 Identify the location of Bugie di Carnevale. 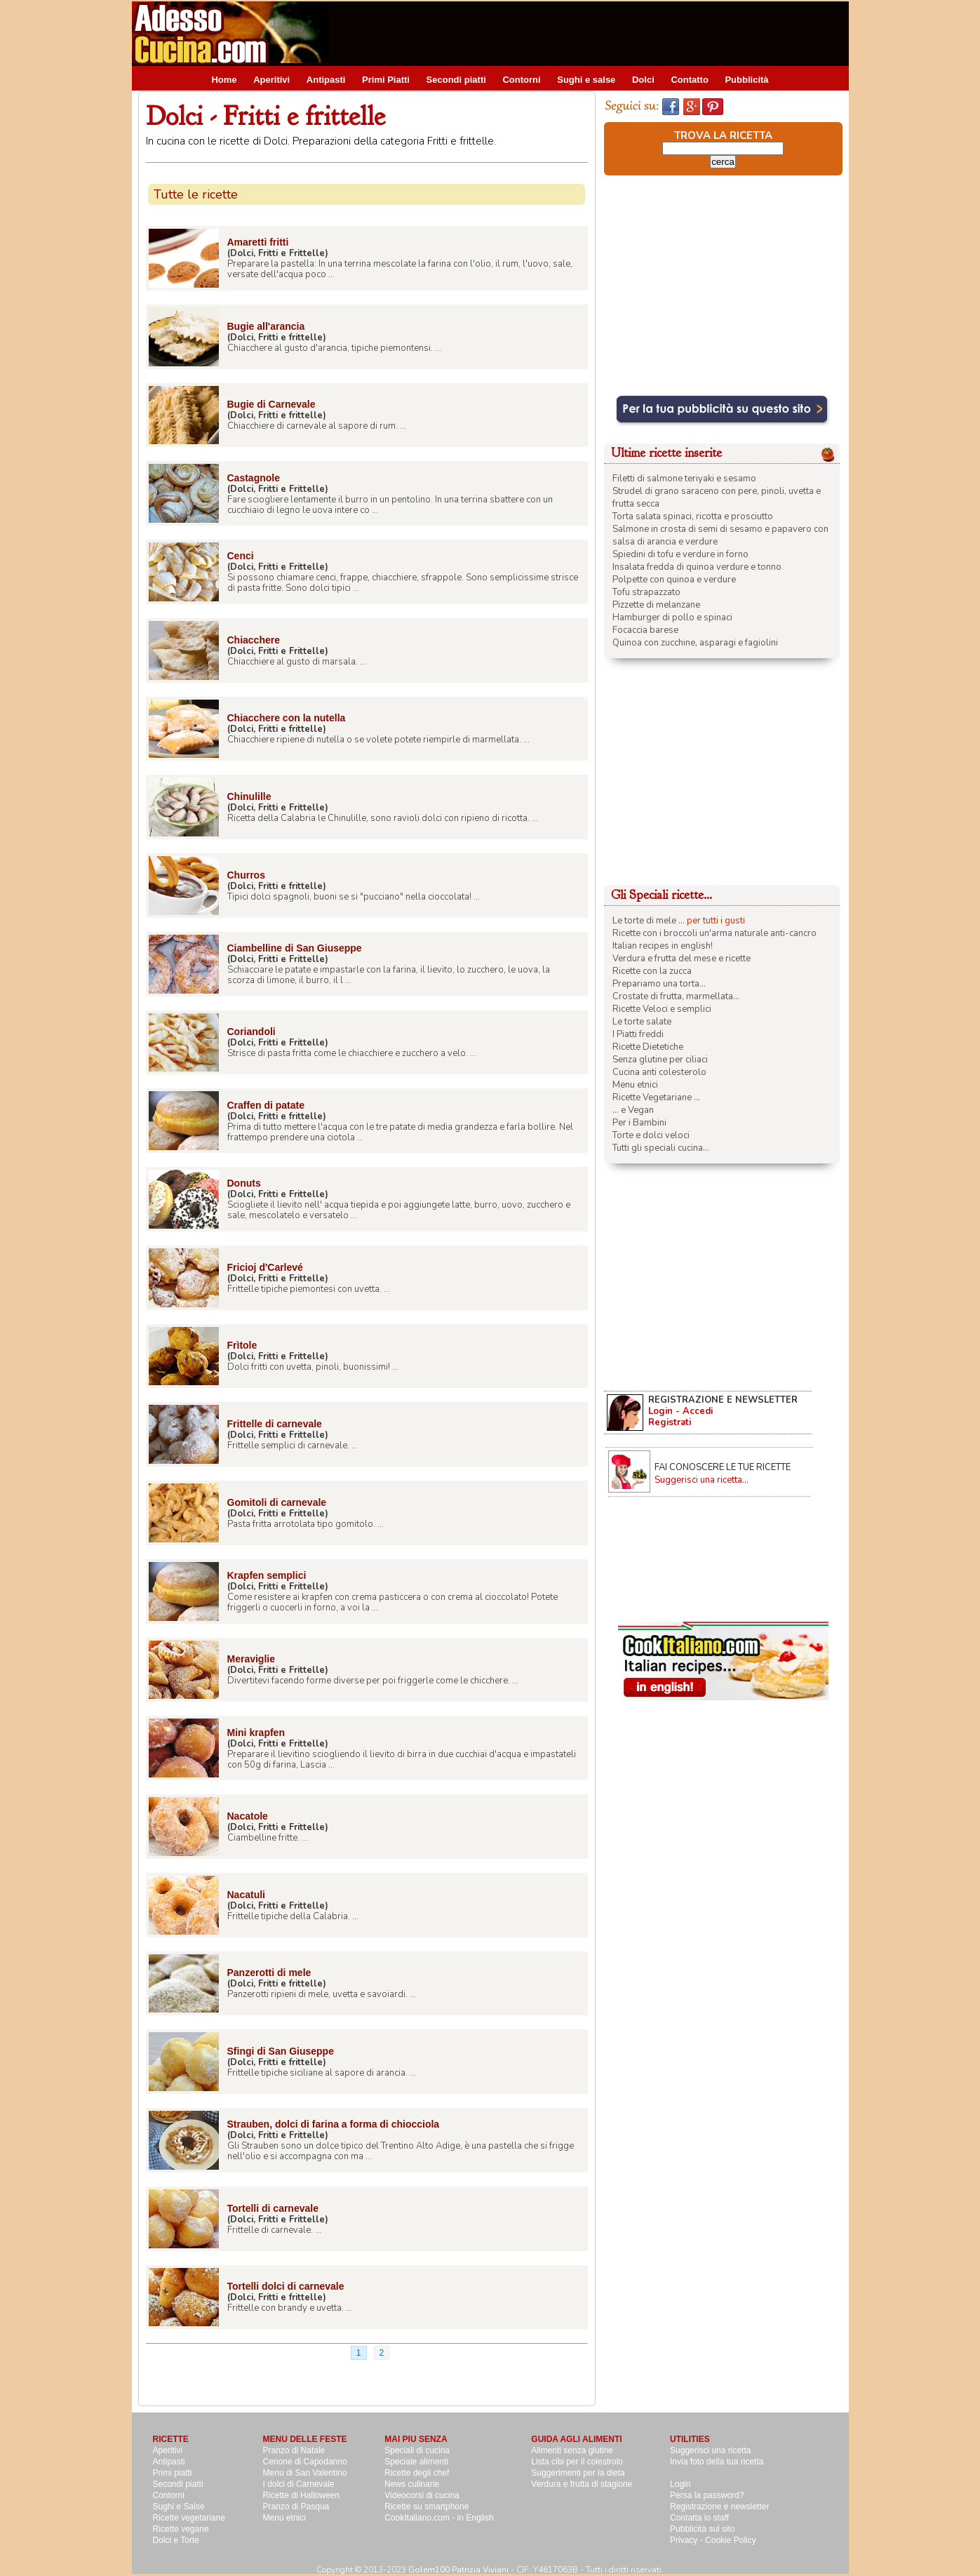
(271, 404).